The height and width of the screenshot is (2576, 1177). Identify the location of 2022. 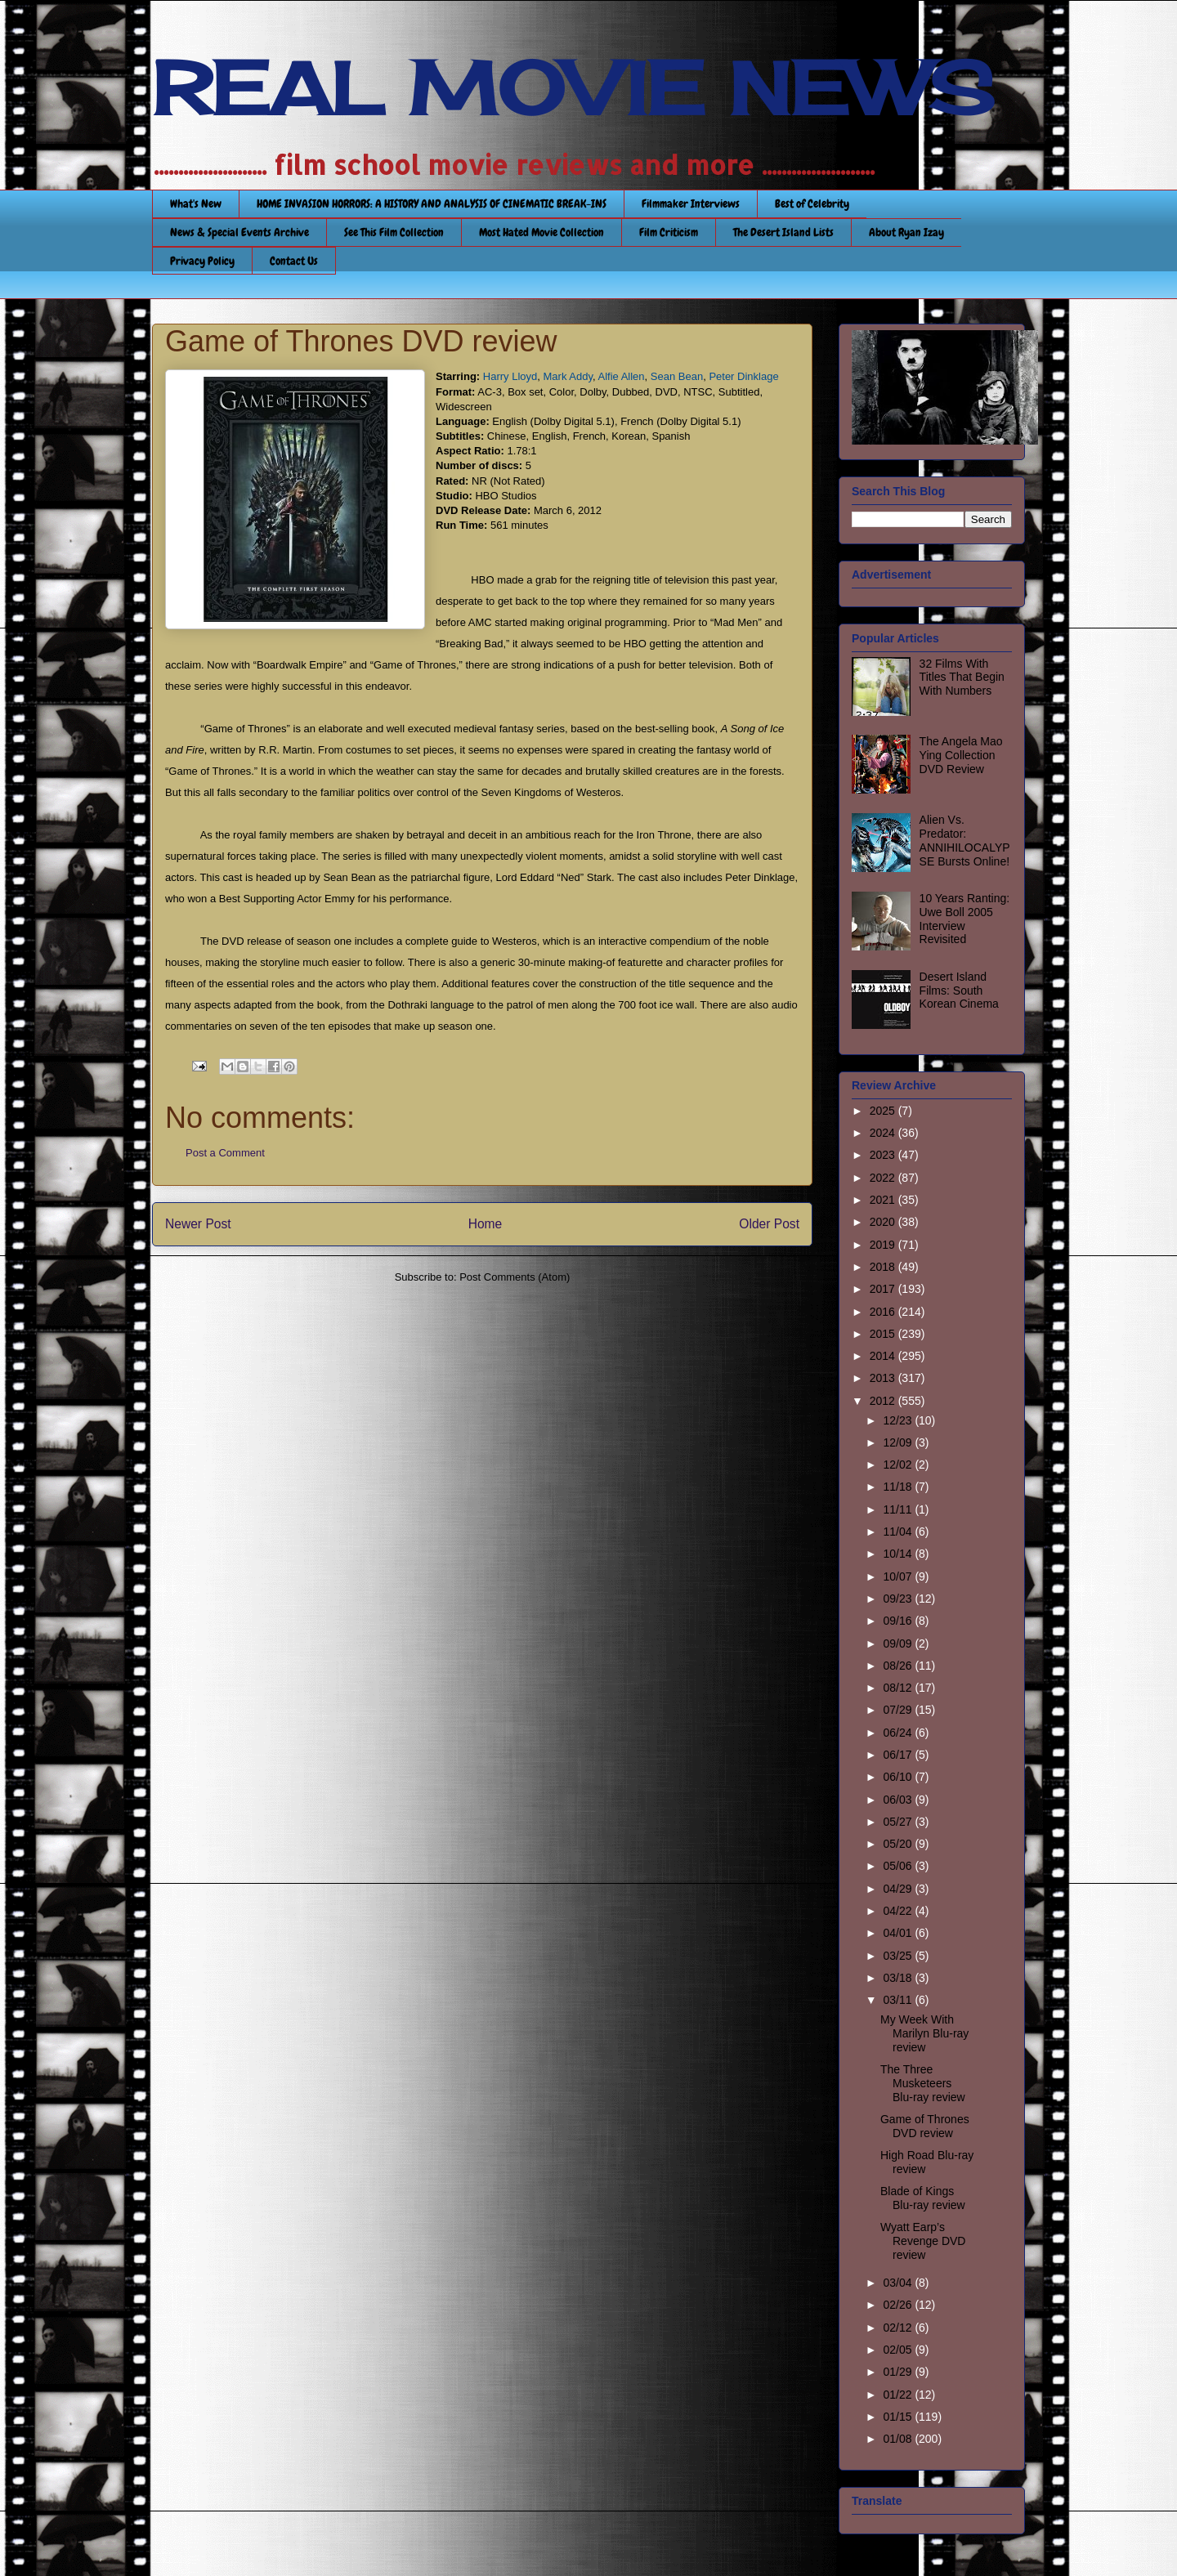
(884, 1177).